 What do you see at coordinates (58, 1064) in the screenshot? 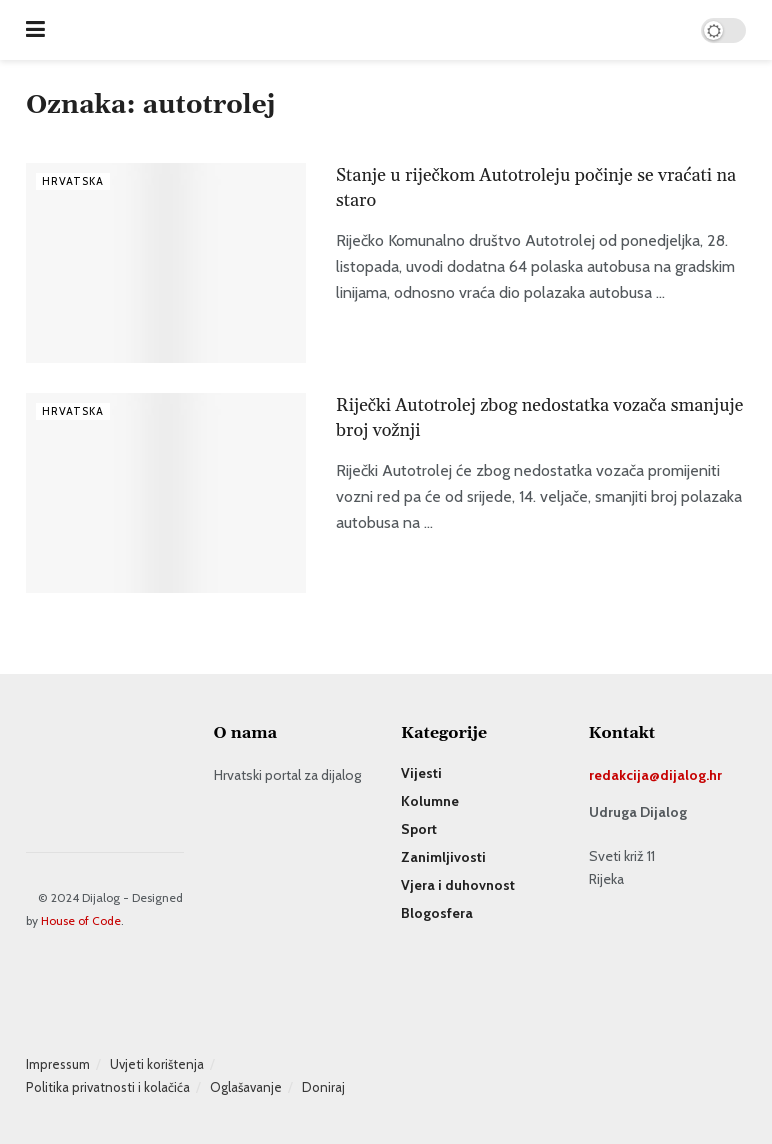
I see `Impressum` at bounding box center [58, 1064].